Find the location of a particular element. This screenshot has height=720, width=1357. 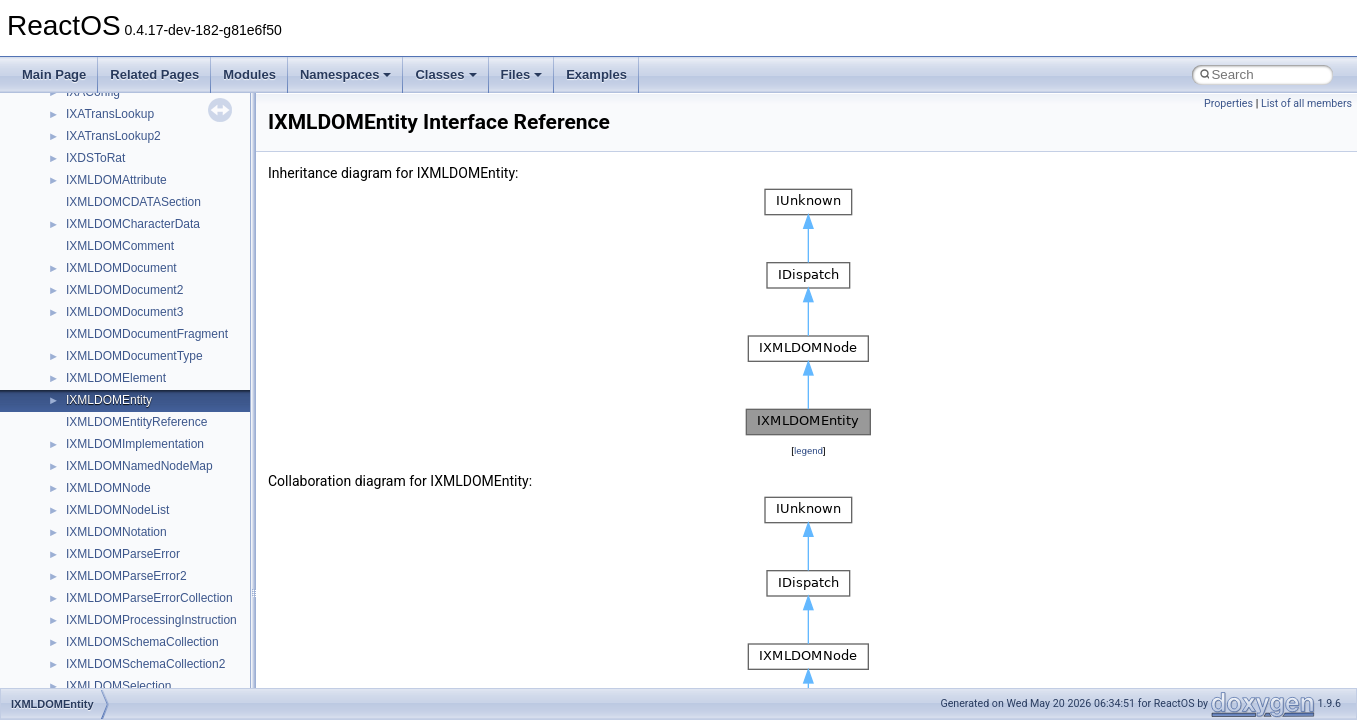

__crt_win32_buffer is located at coordinates (117, 234).